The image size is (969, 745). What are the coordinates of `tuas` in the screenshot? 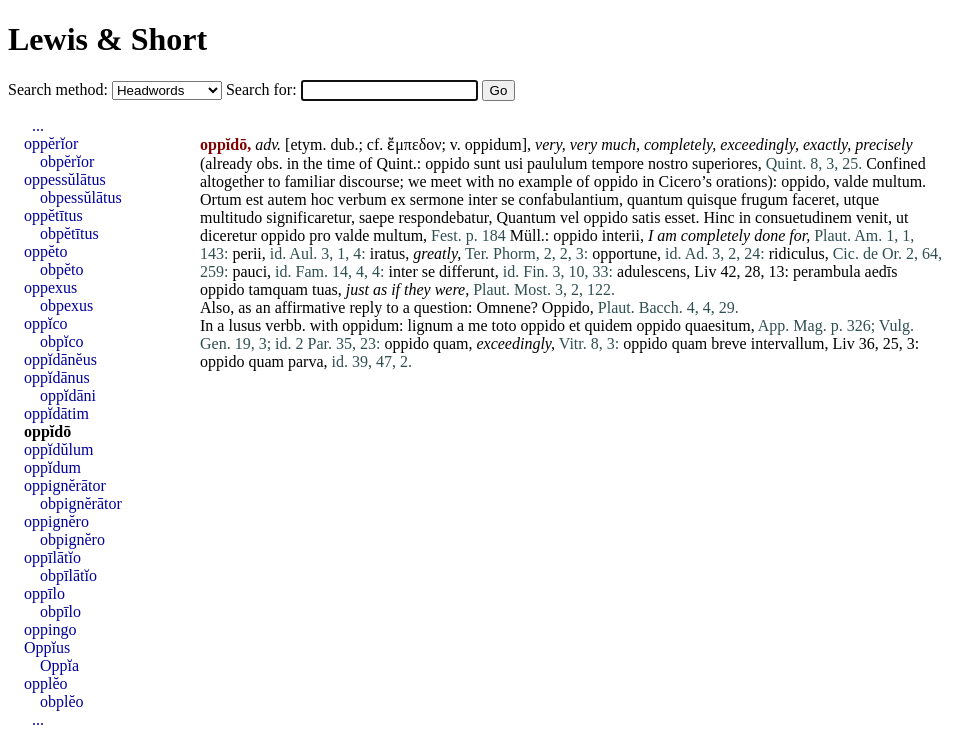 It's located at (325, 289).